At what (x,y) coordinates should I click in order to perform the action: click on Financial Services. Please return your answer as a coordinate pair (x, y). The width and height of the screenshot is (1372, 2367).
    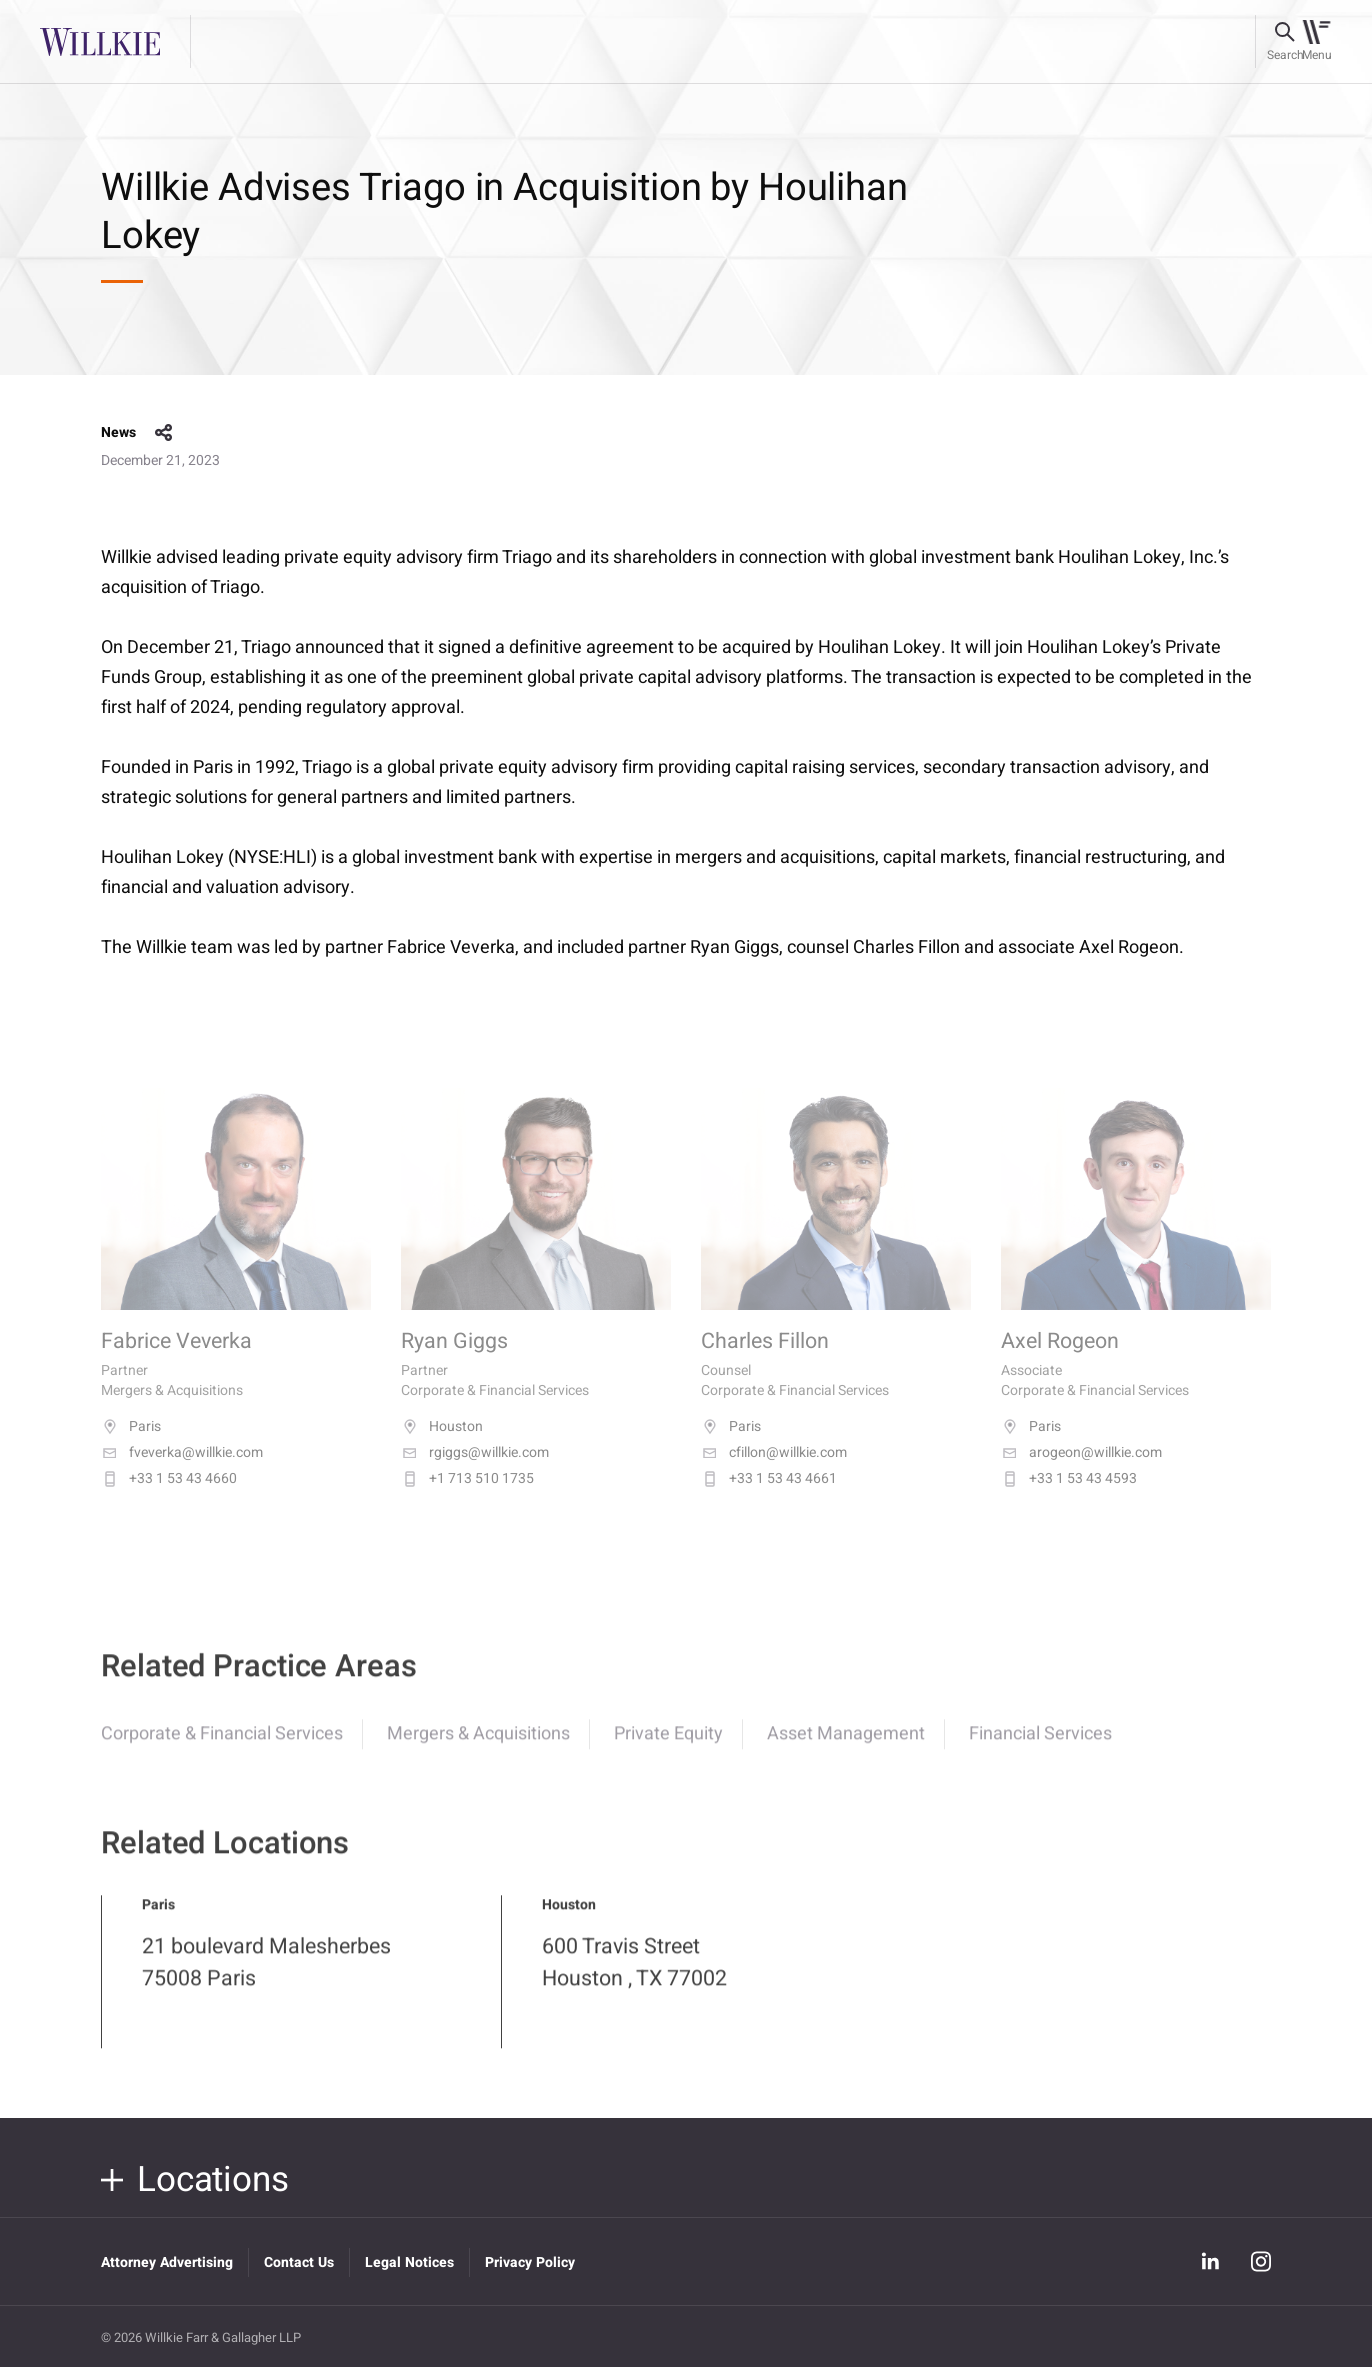
    Looking at the image, I should click on (1040, 1748).